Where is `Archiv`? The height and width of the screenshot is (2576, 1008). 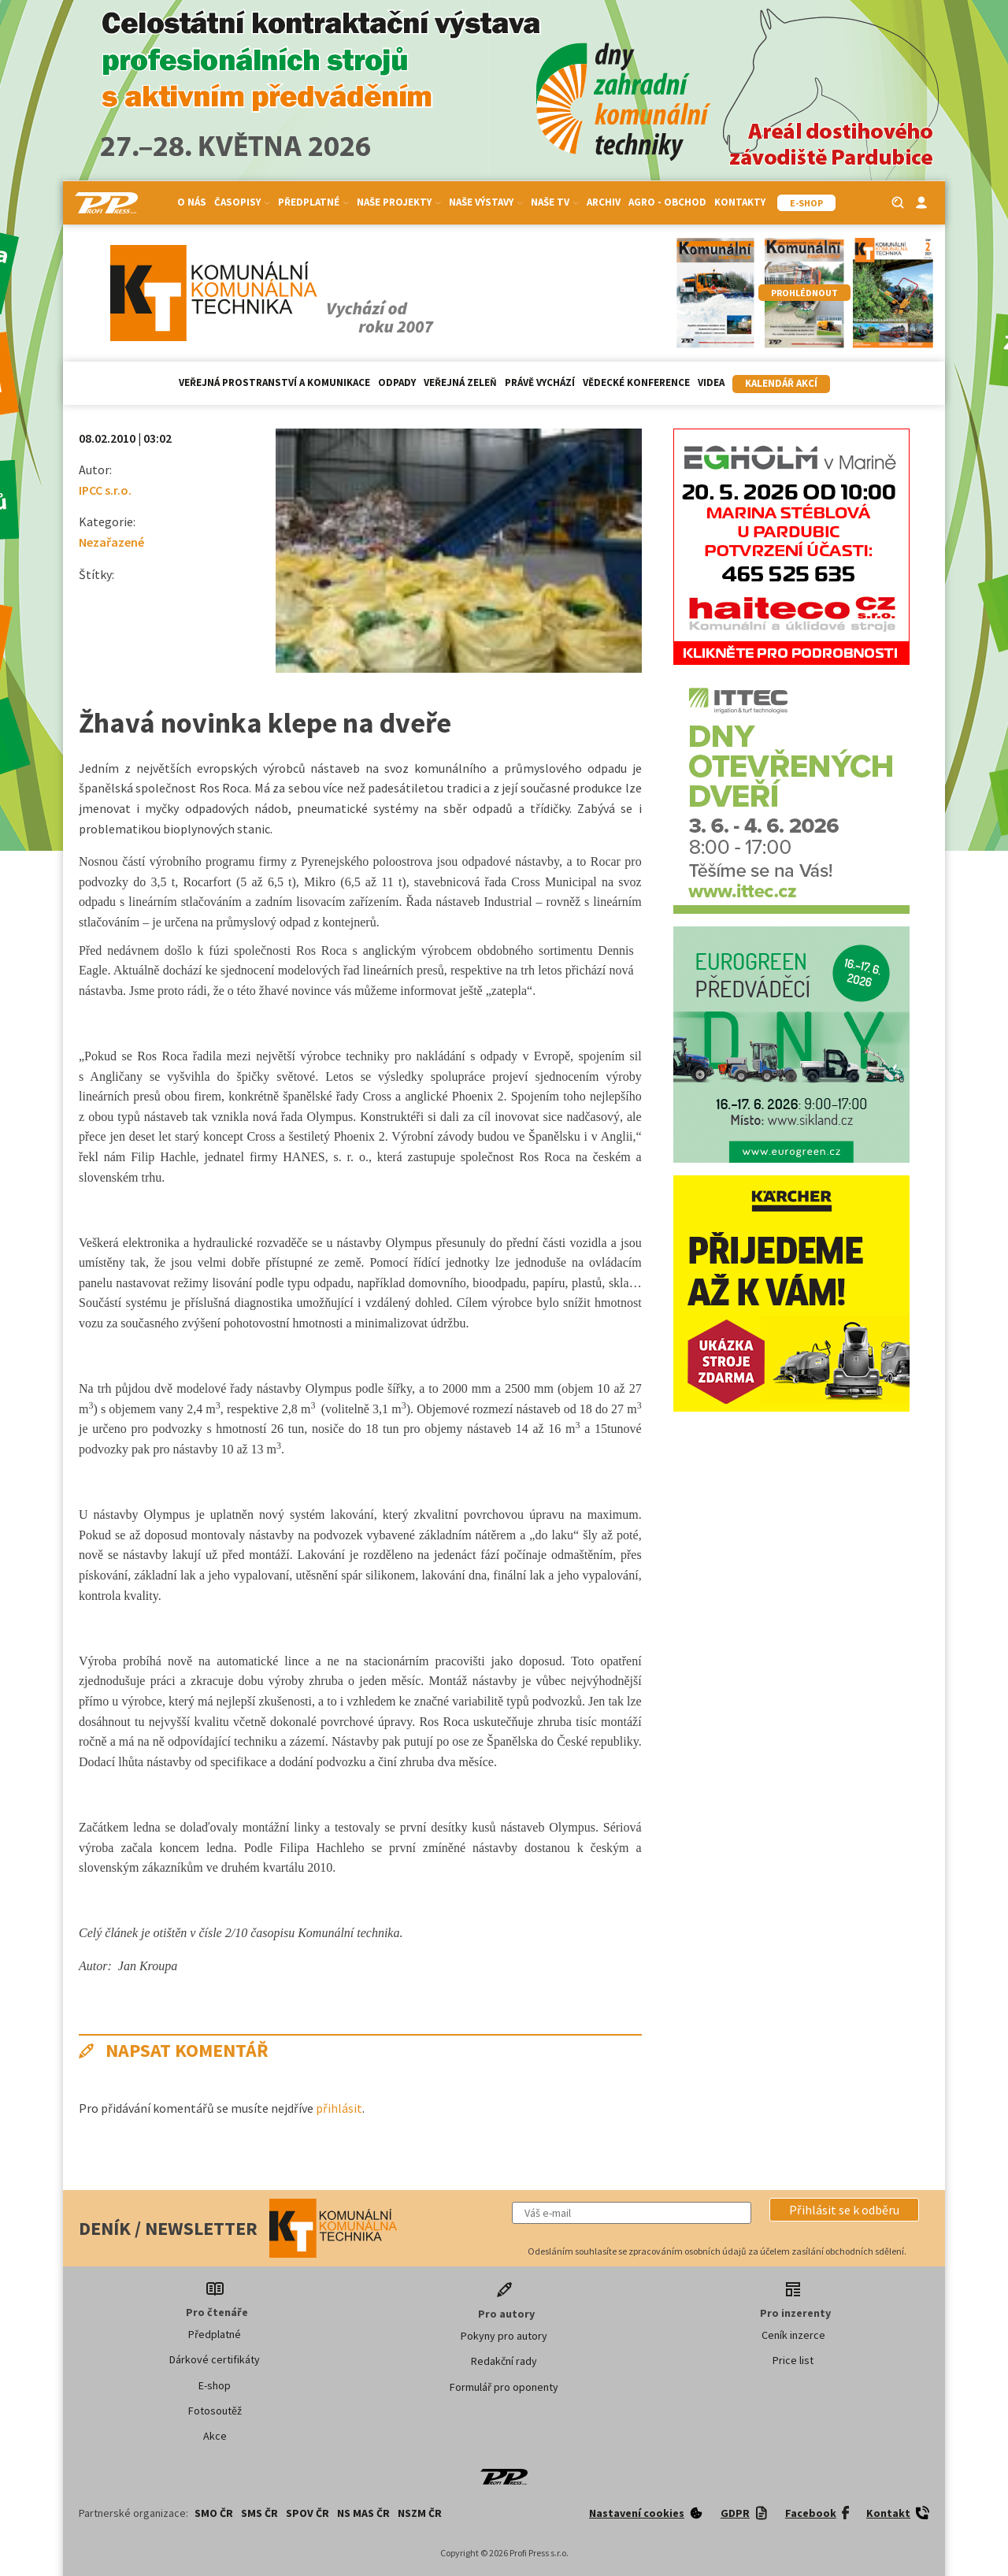 Archiv is located at coordinates (604, 202).